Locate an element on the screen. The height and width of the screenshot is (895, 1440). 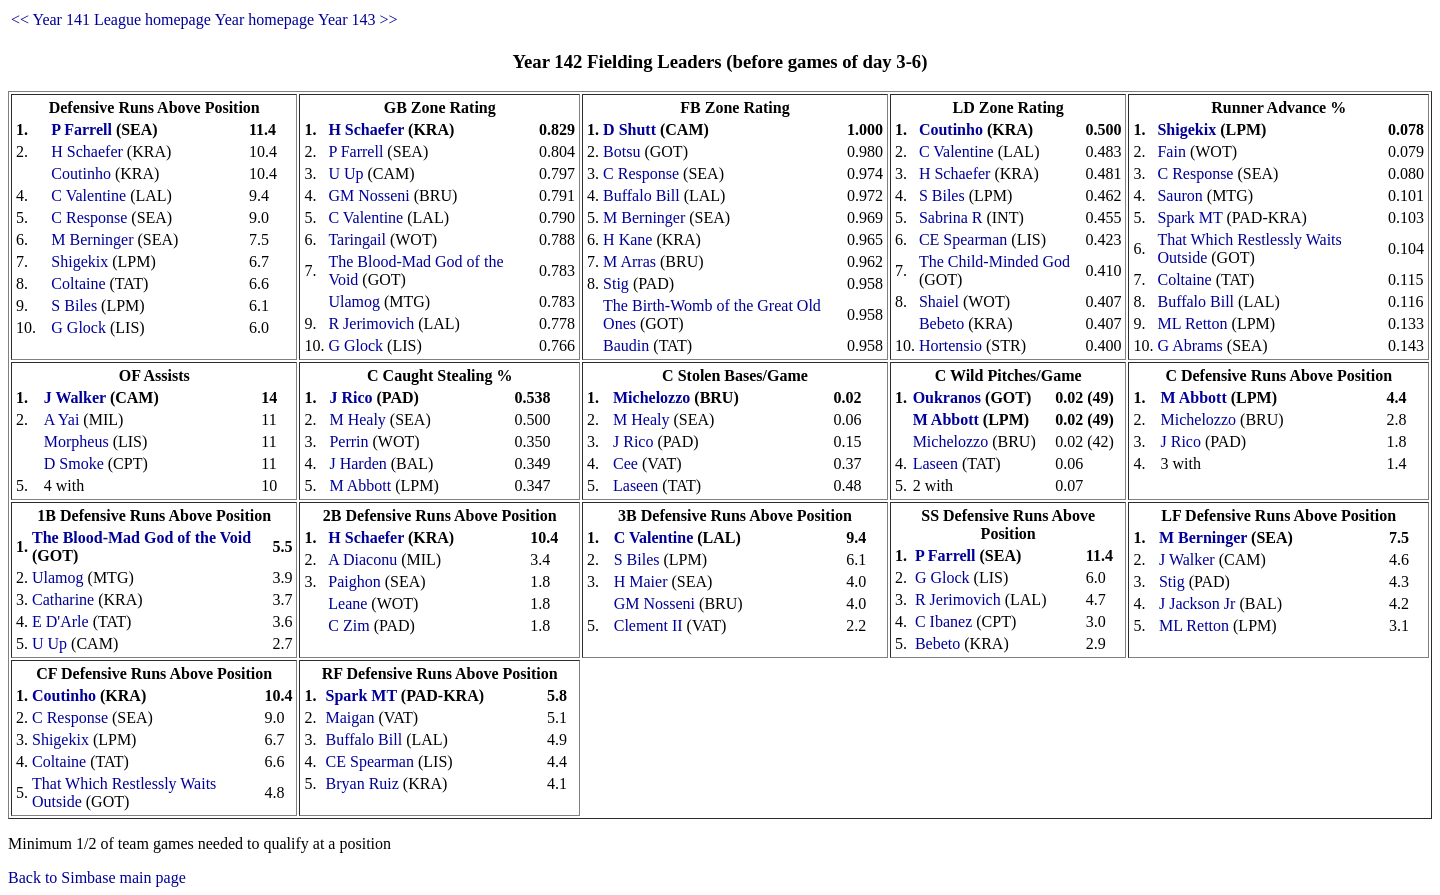
Paighon is located at coordinates (354, 581).